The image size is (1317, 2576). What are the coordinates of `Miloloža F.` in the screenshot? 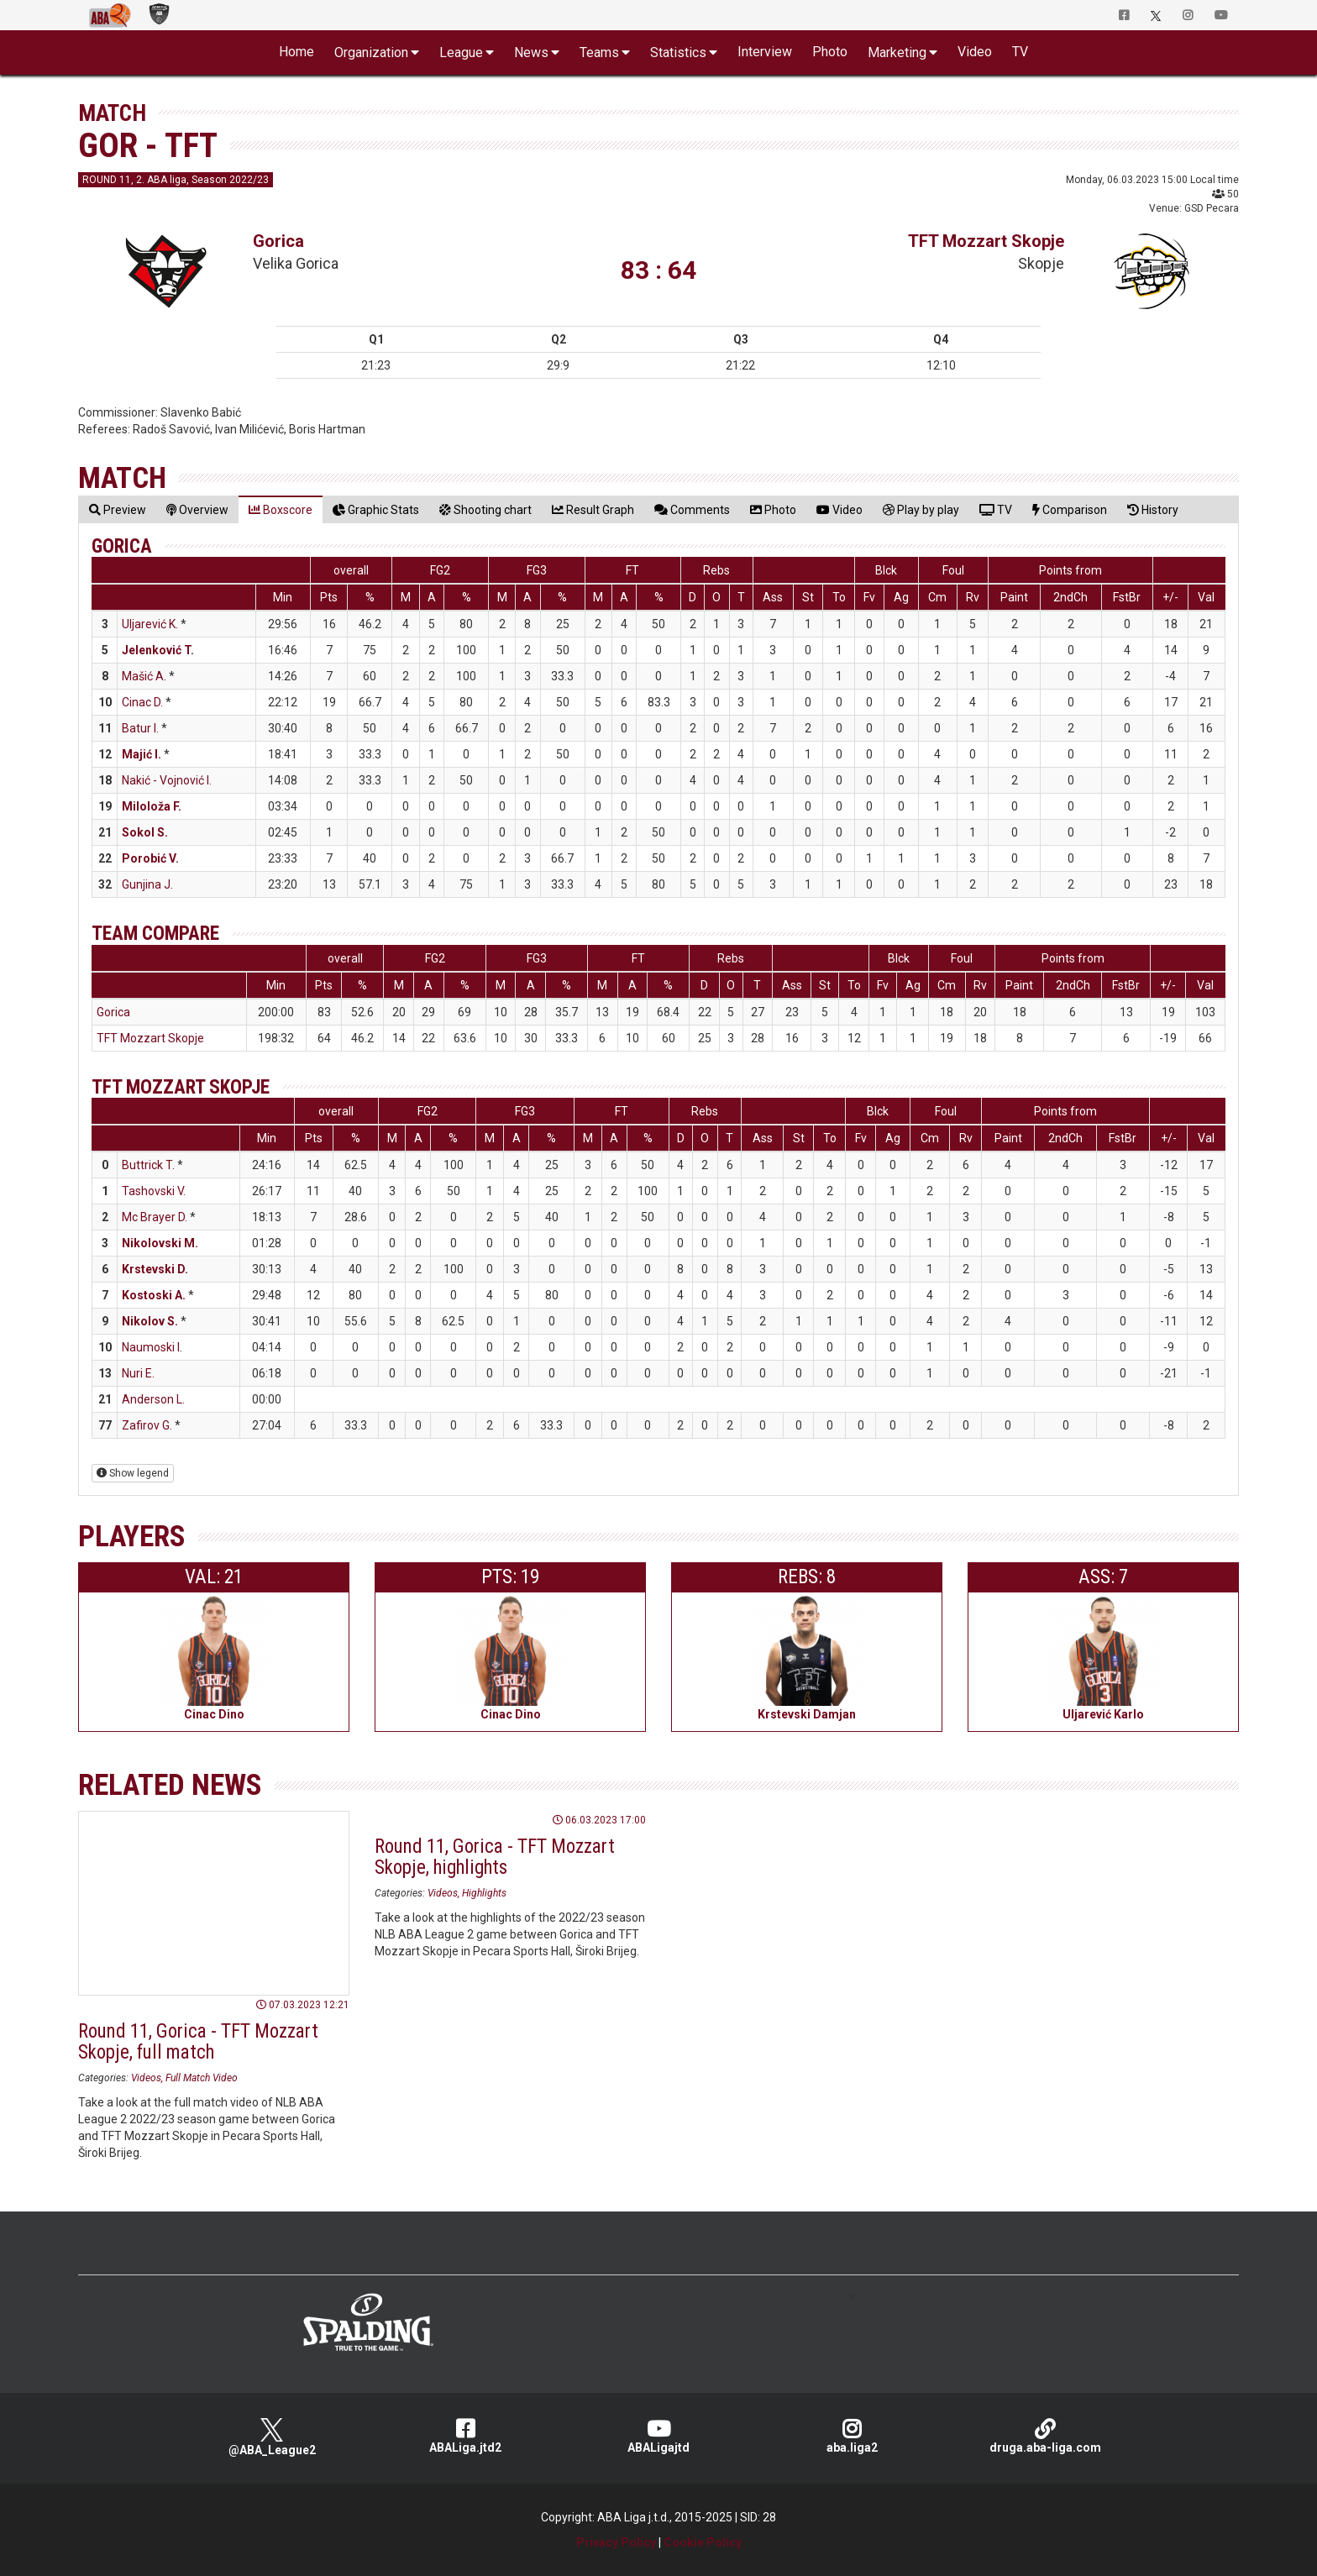 It's located at (151, 806).